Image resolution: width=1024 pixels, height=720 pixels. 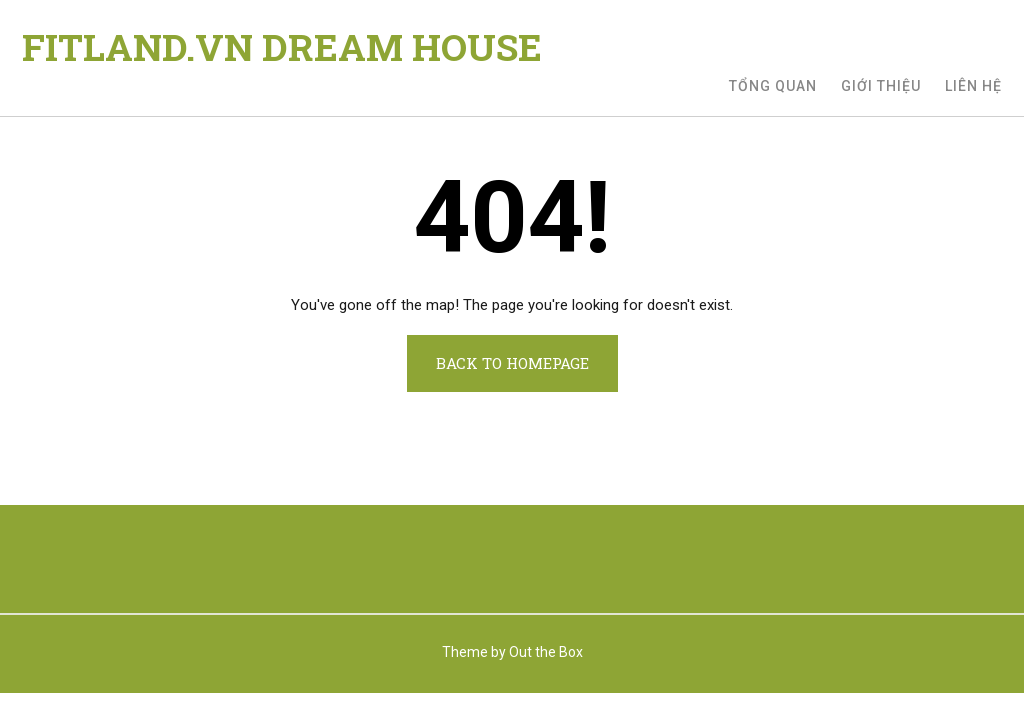 What do you see at coordinates (881, 86) in the screenshot?
I see `Giới thiệu` at bounding box center [881, 86].